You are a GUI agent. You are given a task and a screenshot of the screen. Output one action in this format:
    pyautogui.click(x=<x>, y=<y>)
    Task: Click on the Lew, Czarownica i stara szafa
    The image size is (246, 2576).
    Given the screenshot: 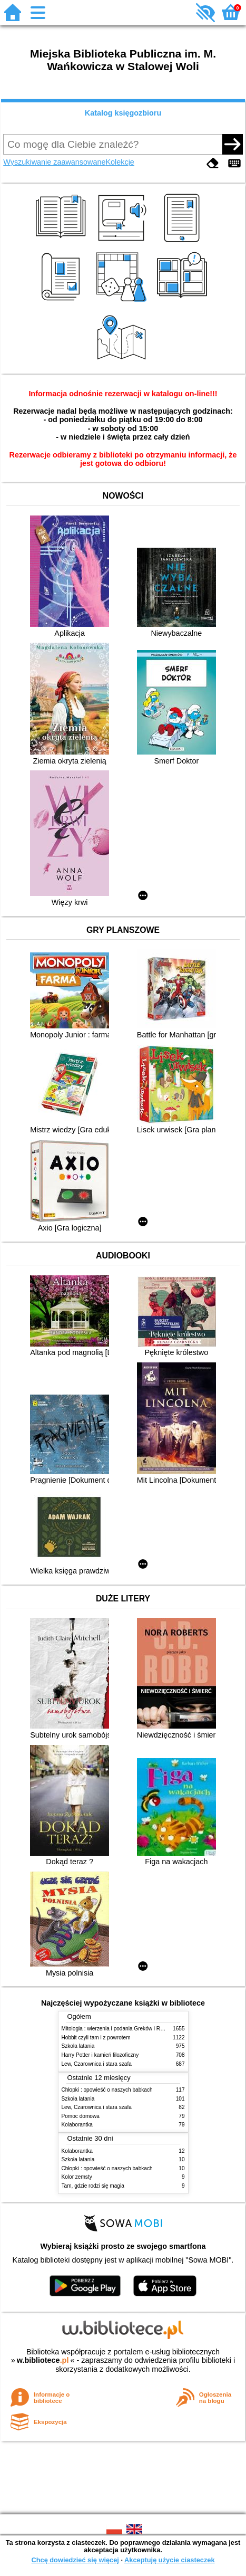 What is the action you would take?
    pyautogui.click(x=97, y=2064)
    